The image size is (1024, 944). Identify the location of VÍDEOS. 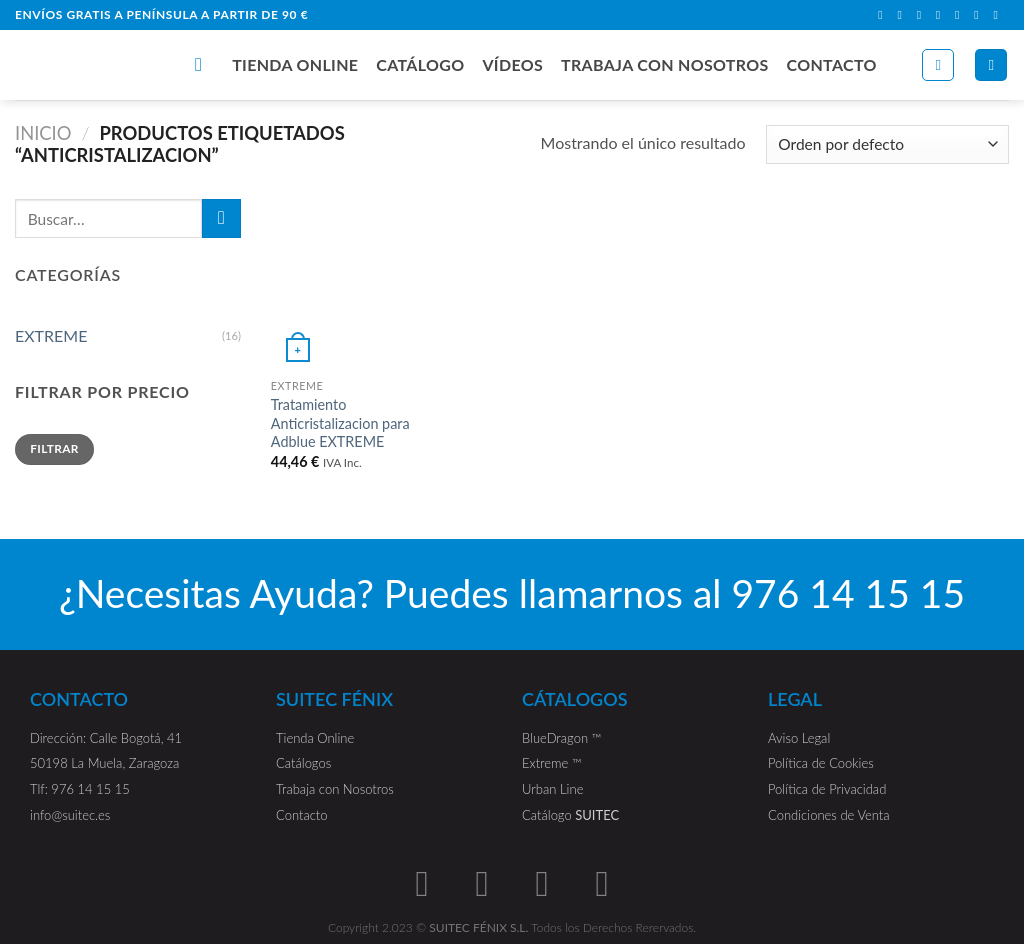
(512, 64).